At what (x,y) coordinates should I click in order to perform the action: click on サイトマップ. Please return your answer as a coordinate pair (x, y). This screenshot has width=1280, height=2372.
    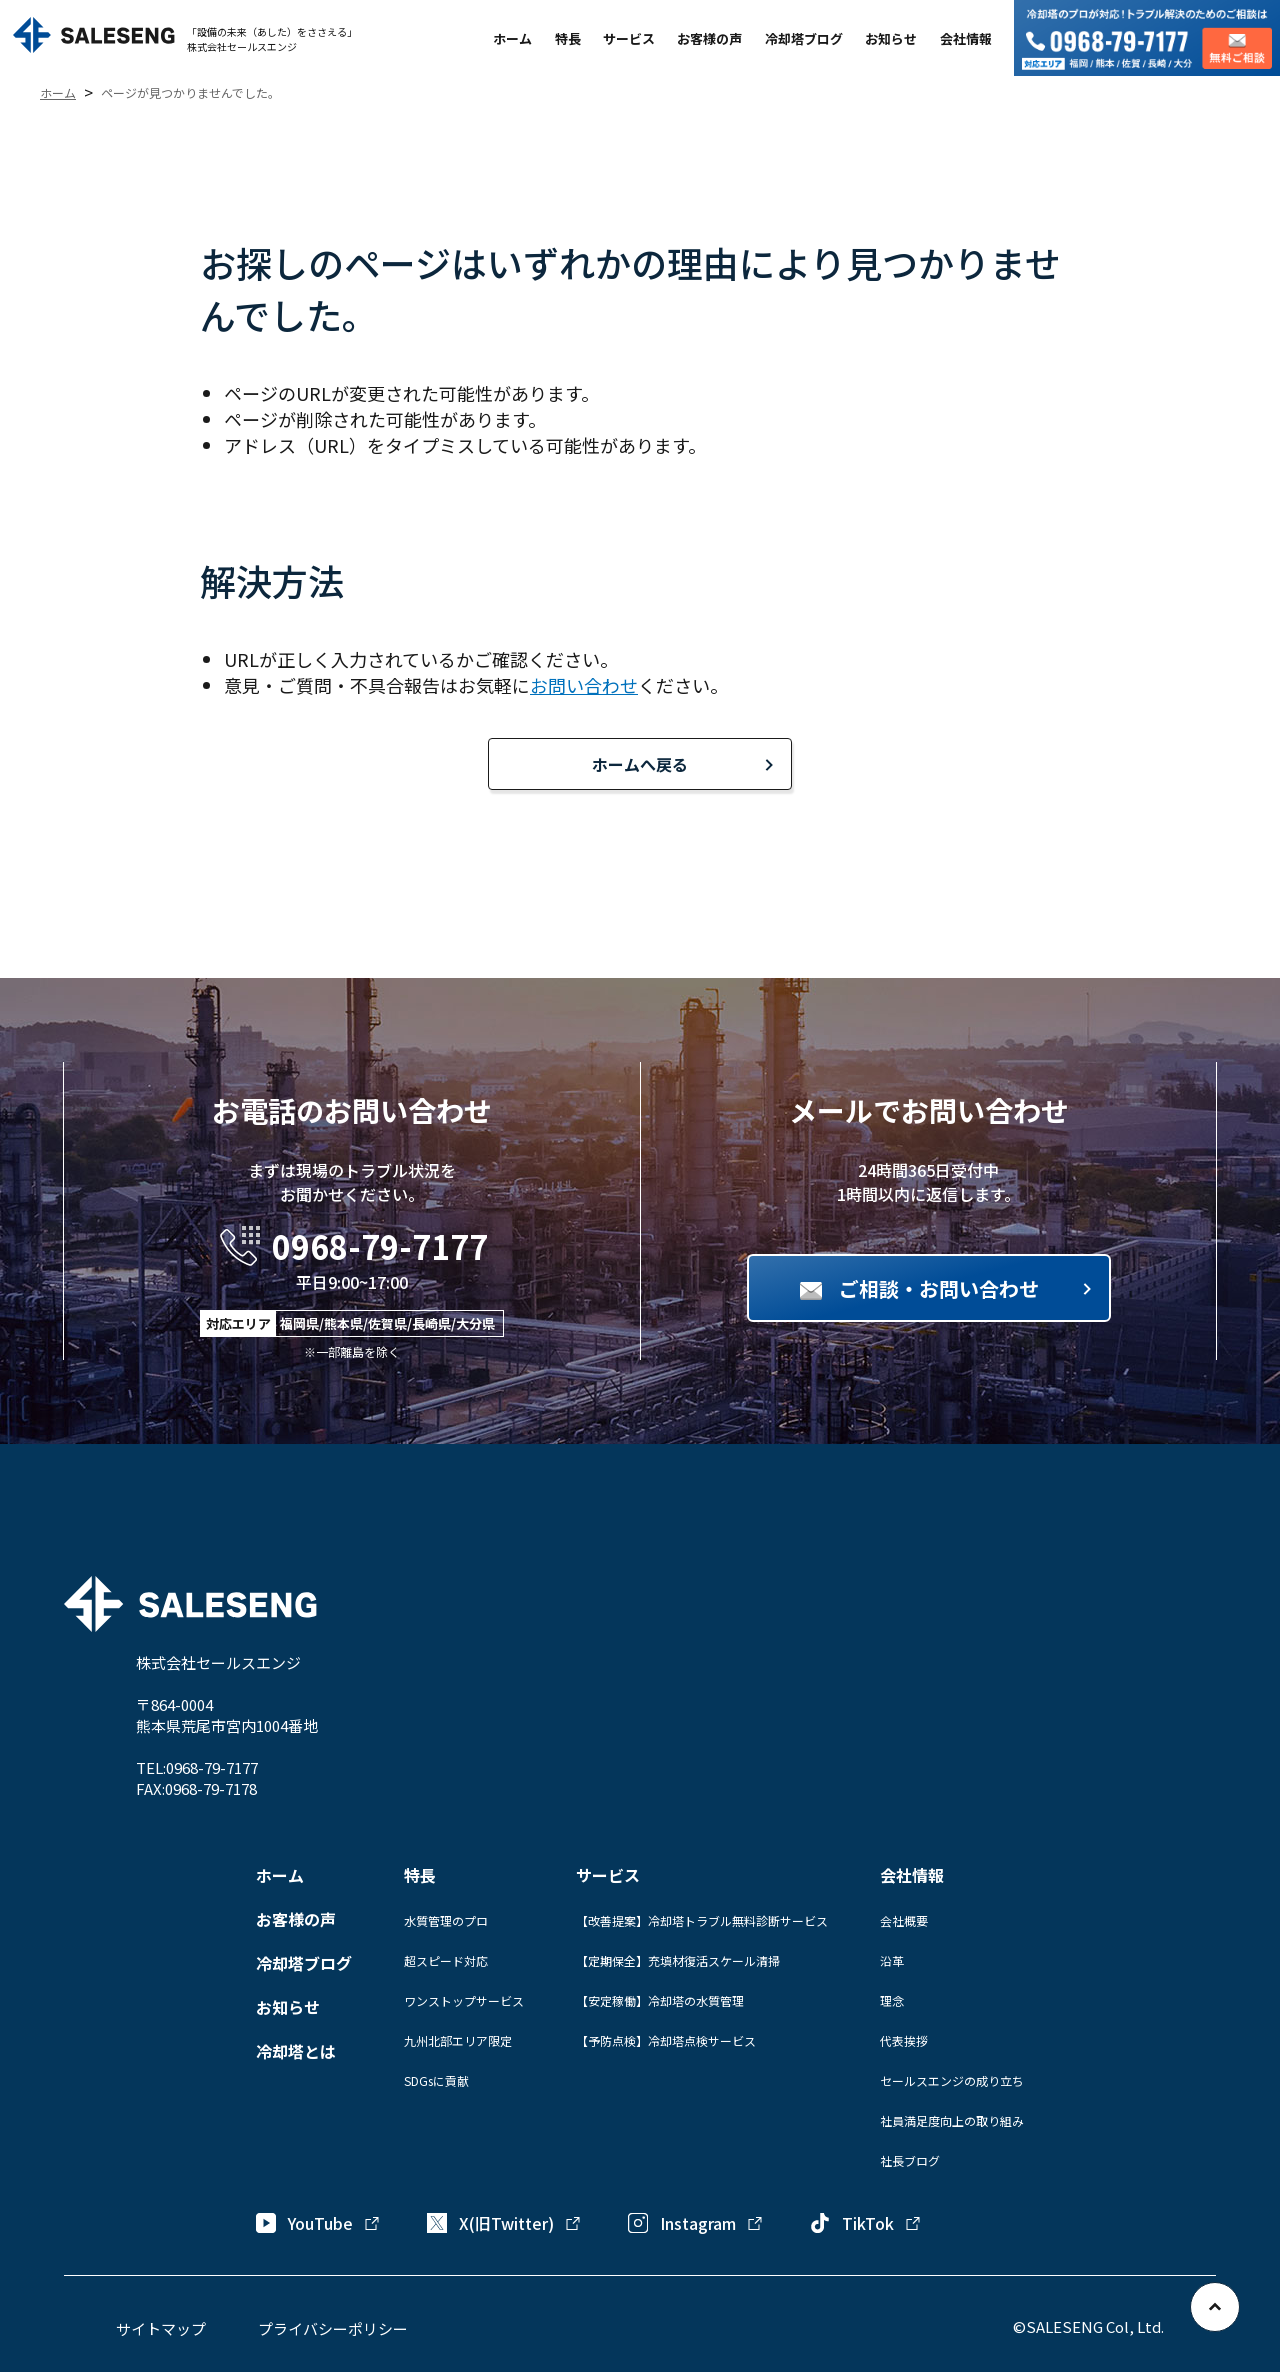
    Looking at the image, I should click on (161, 2328).